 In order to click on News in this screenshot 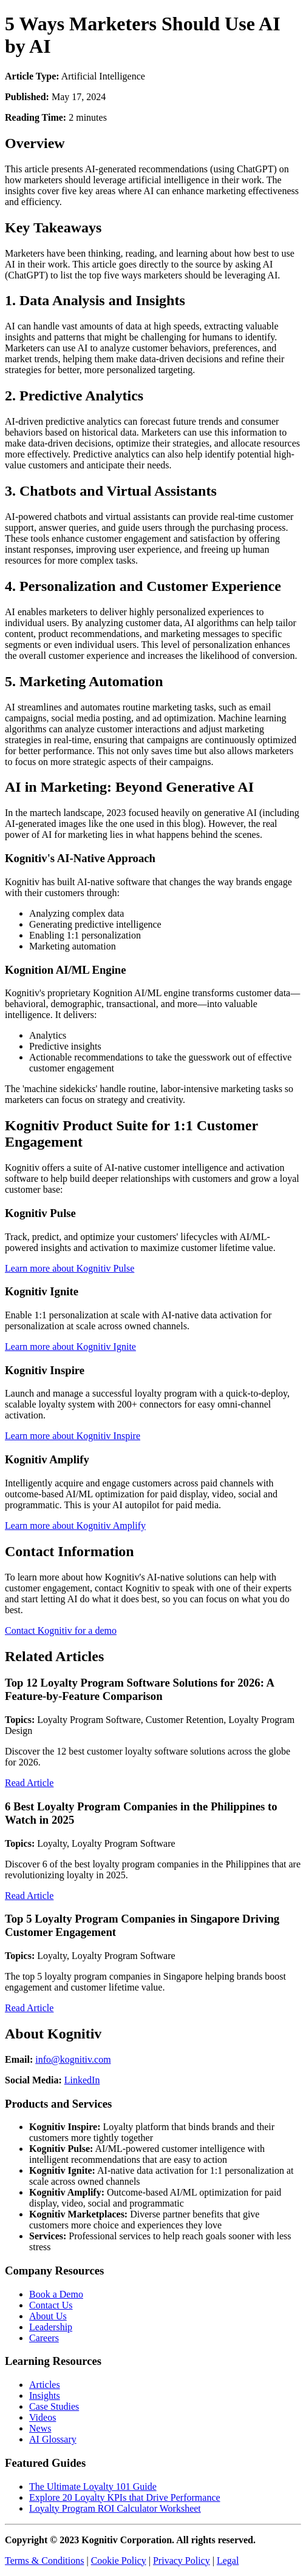, I will do `click(40, 2428)`.